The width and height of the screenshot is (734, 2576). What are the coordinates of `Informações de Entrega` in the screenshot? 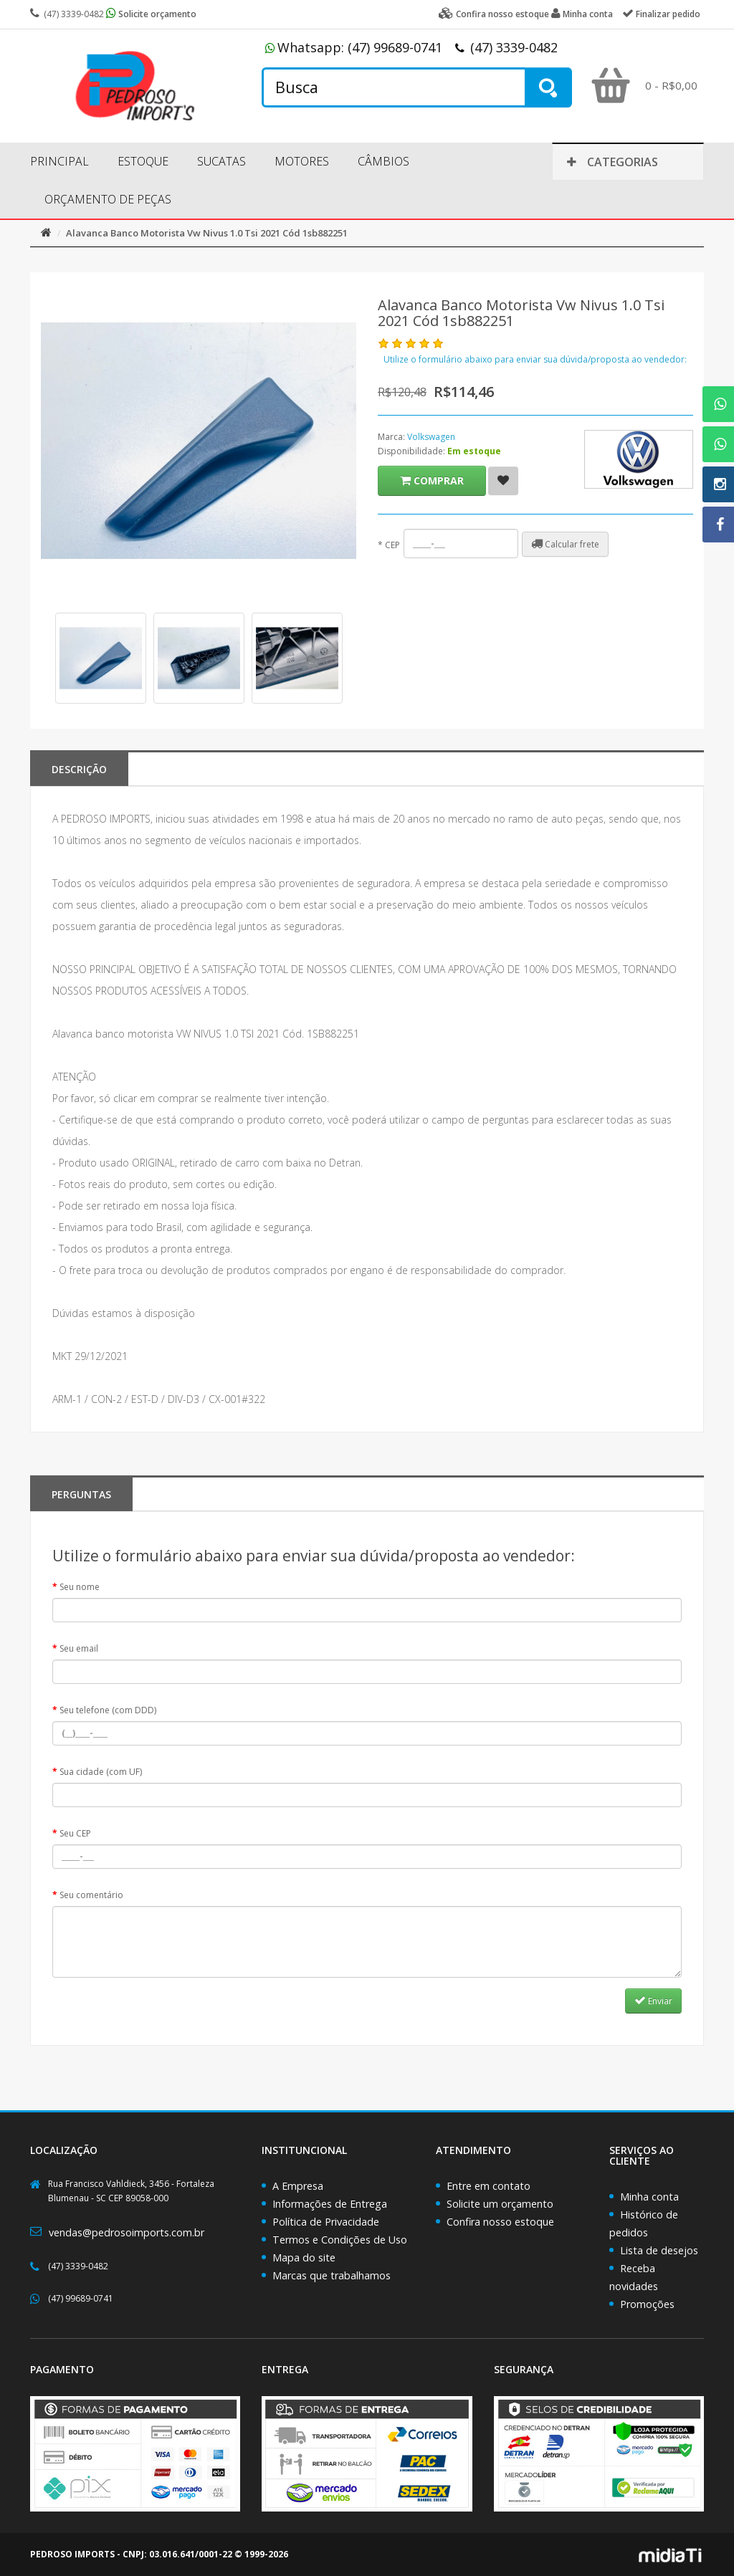 It's located at (329, 2204).